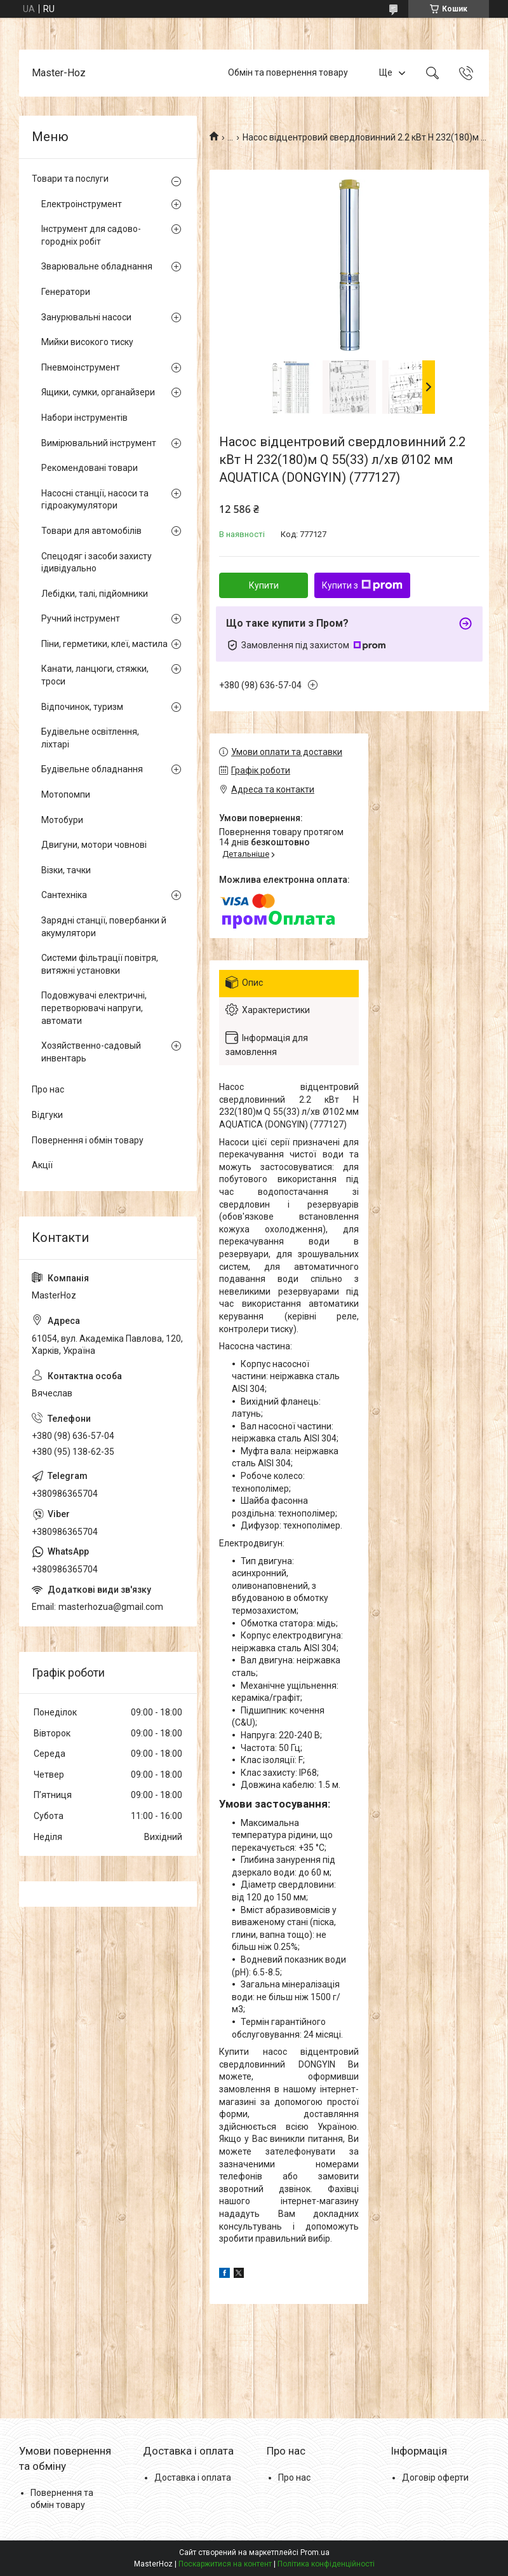 This screenshot has width=508, height=2576. I want to click on Мотопомпи, so click(65, 794).